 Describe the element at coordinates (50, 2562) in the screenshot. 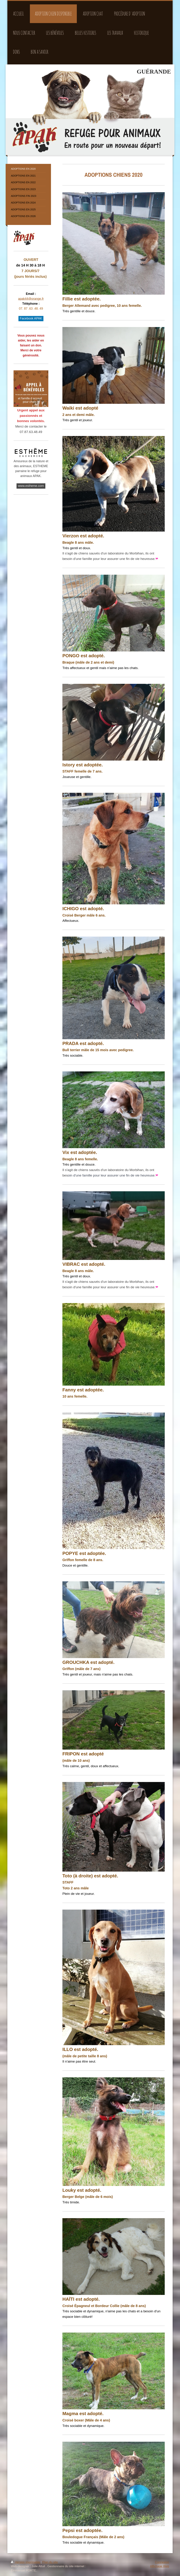

I see `Plan du site` at that location.